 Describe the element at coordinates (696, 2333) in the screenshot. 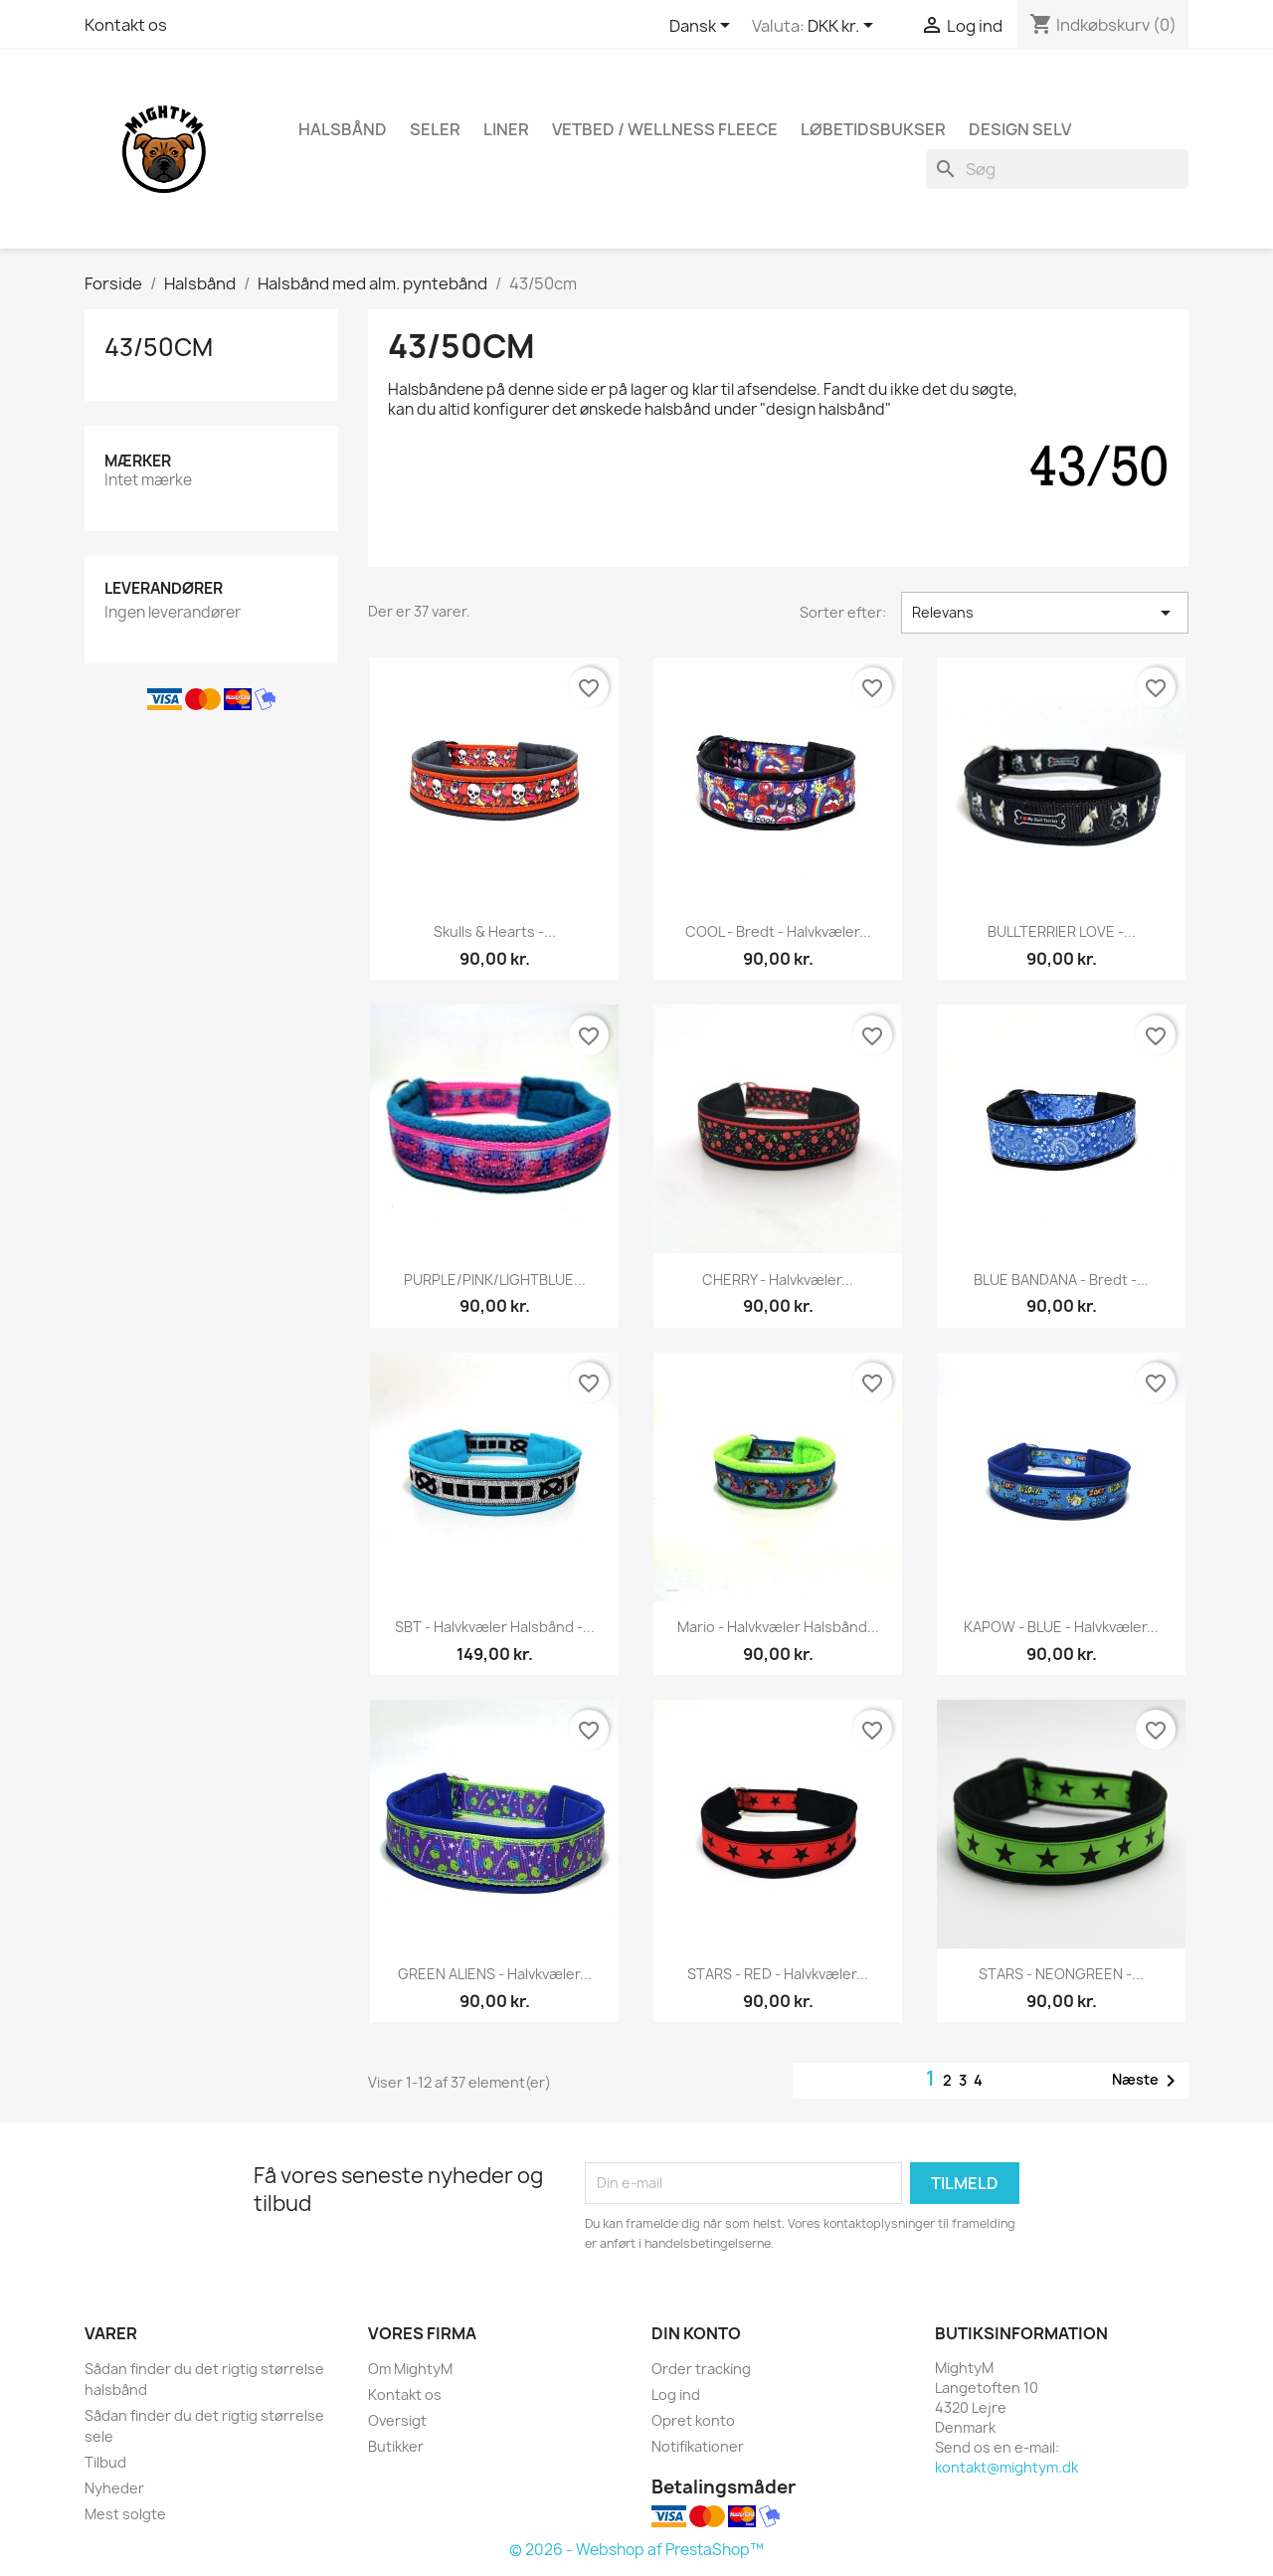

I see `Din konto` at that location.